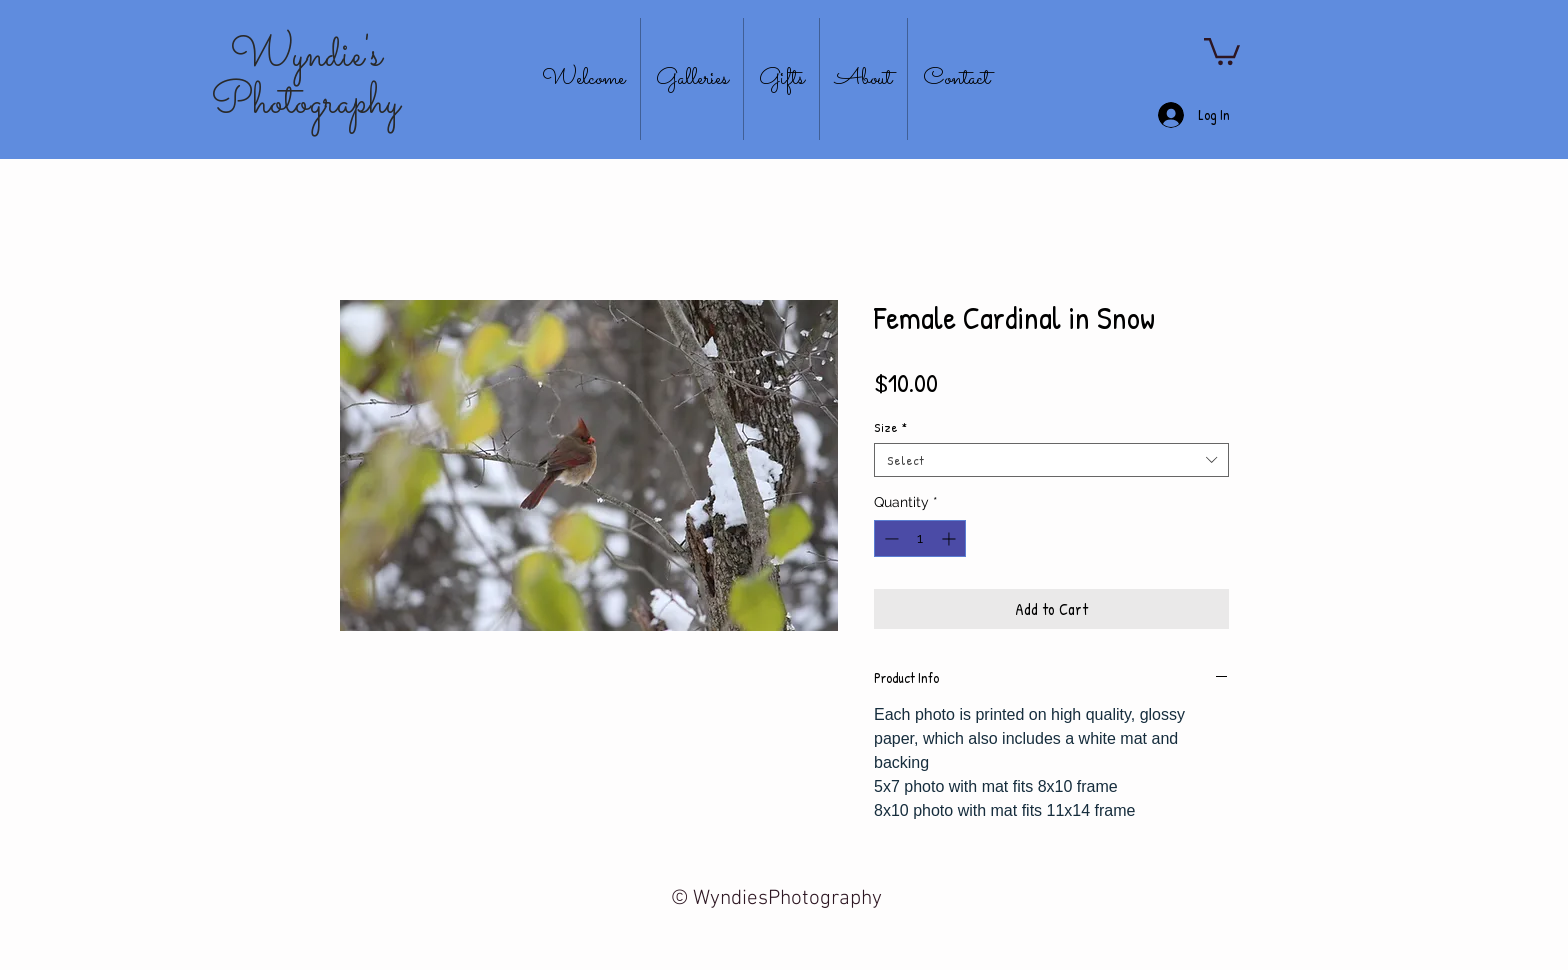 The image size is (1568, 970). Describe the element at coordinates (1222, 50) in the screenshot. I see `[button]` at that location.